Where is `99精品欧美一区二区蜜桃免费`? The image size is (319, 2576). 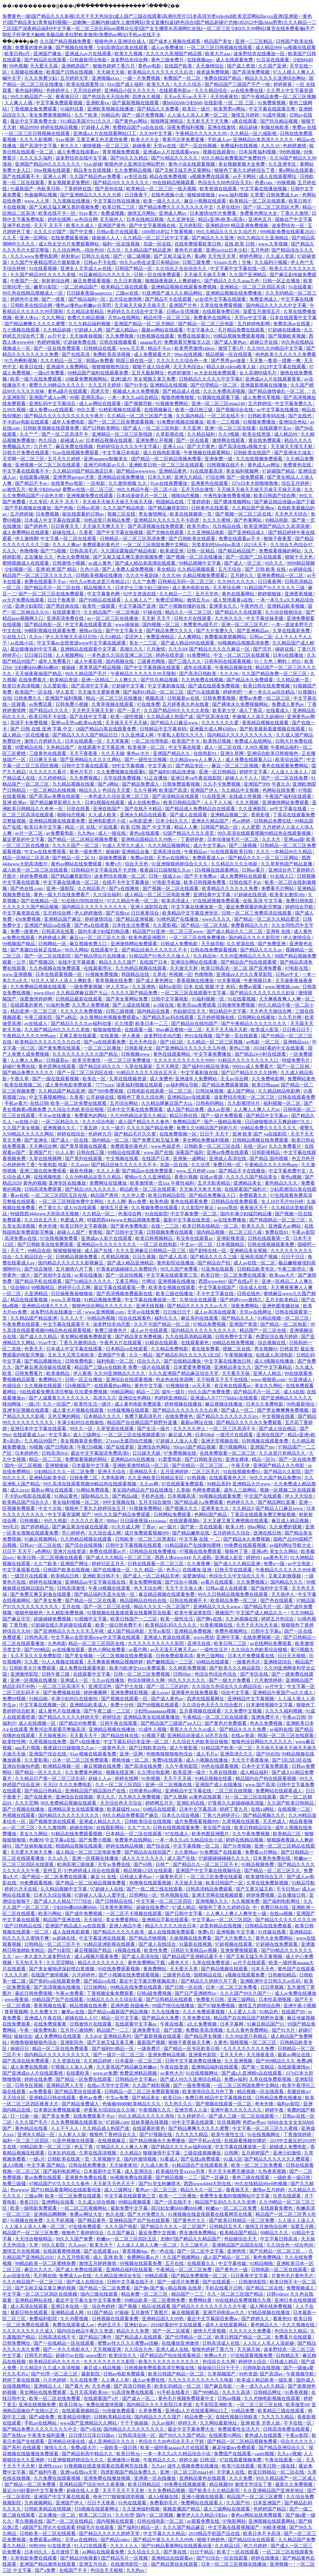 99精品欧美一区二区蜜桃免费 is located at coordinates (46, 2263).